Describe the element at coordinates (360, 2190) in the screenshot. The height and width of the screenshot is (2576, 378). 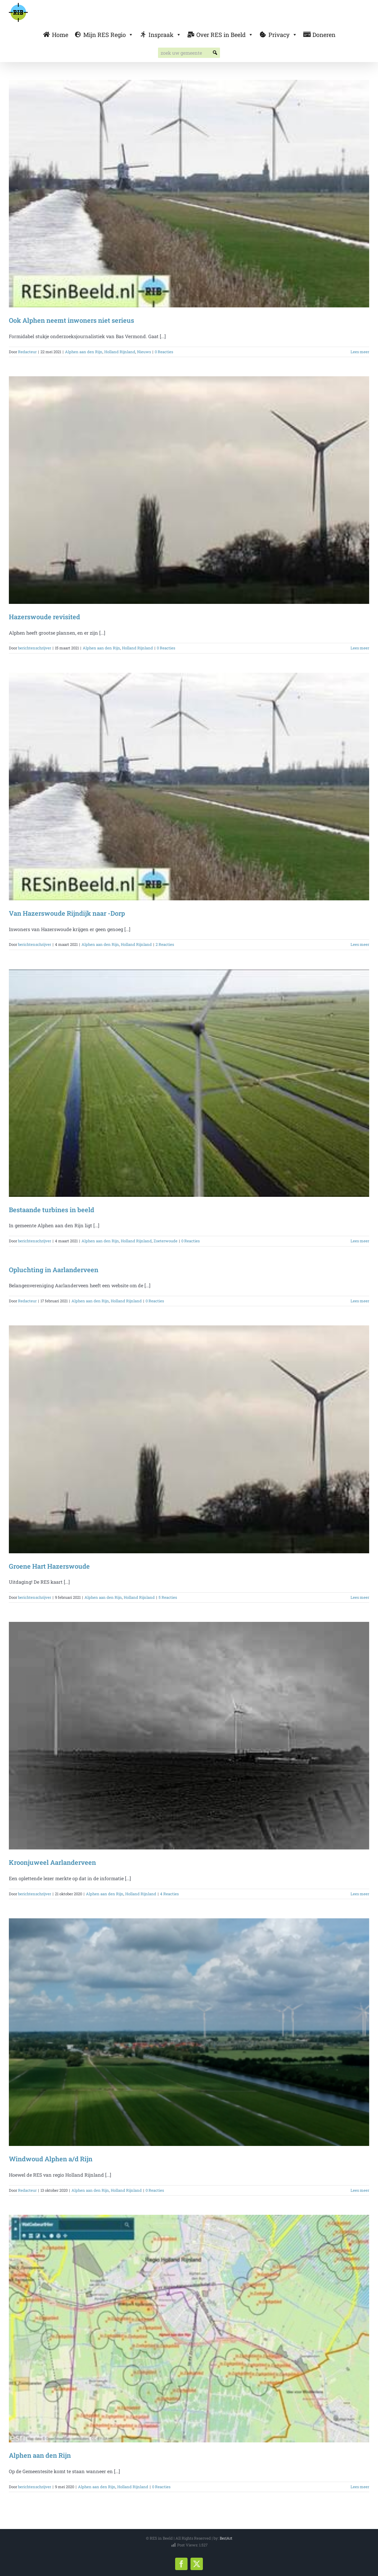
I see `Lees meer [More on Windwoud Alphen a/d Rijn]` at that location.